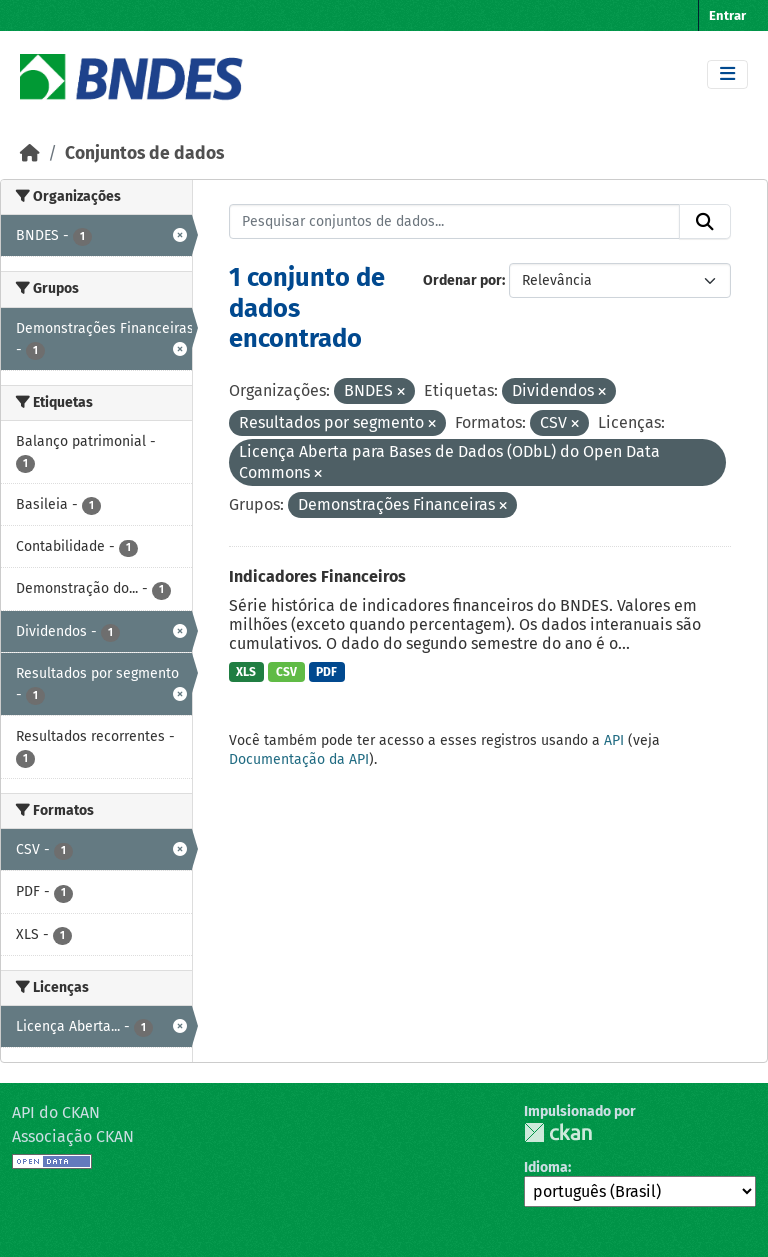 This screenshot has width=768, height=1257. I want to click on CSV, so click(286, 672).